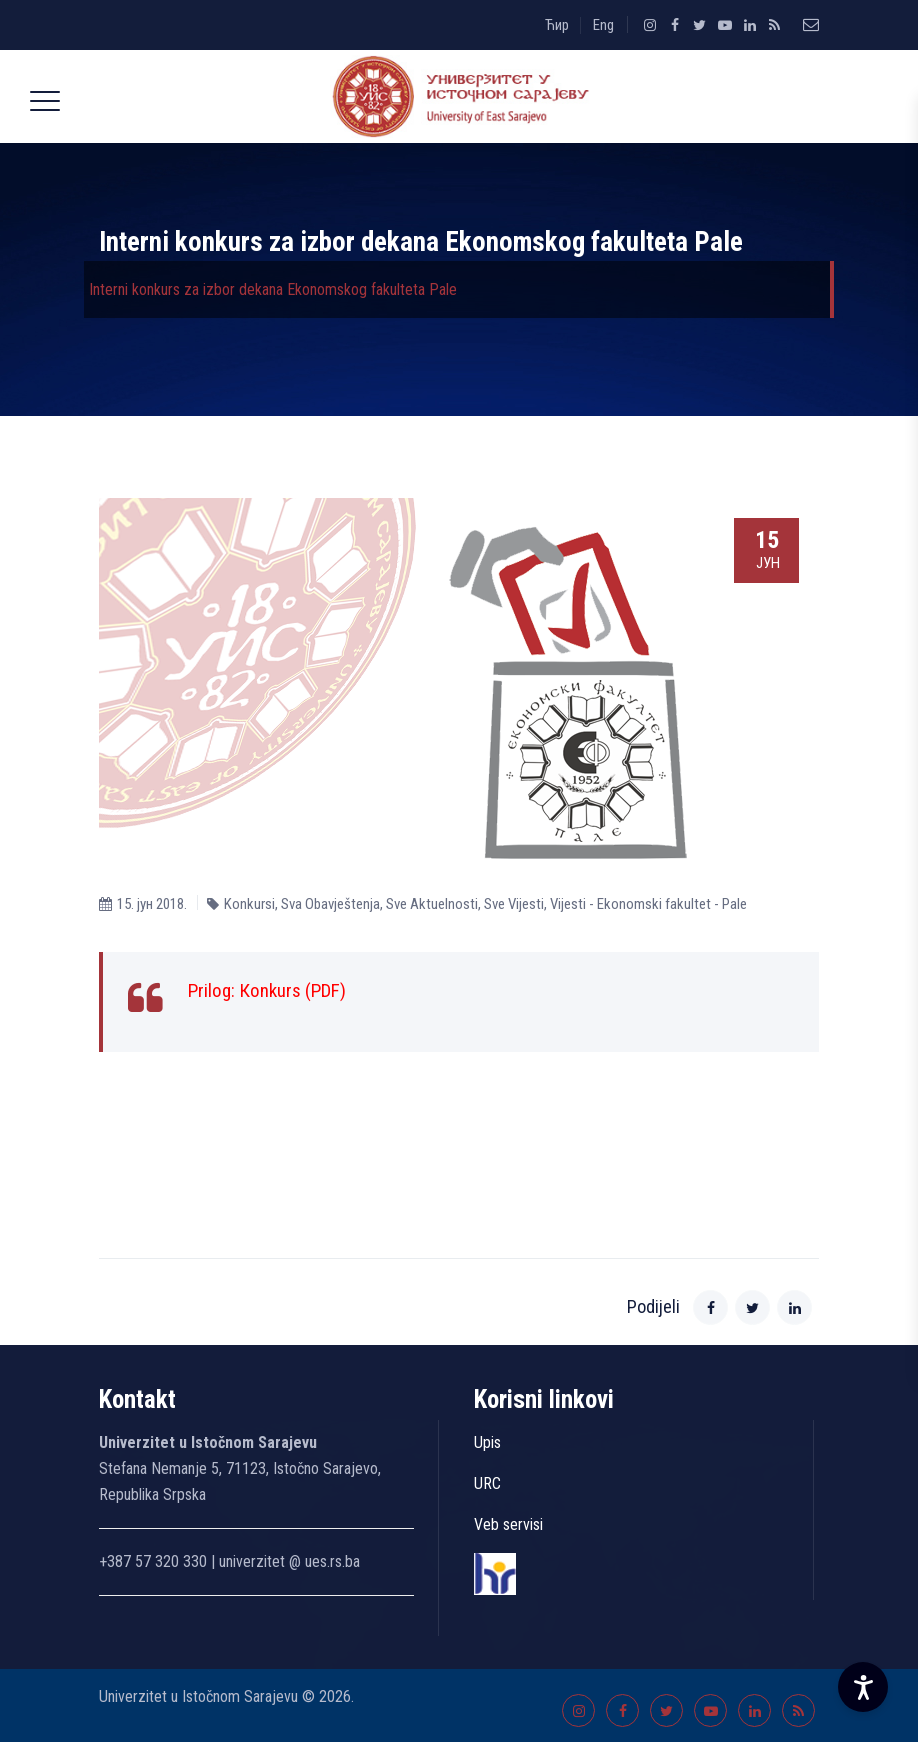  I want to click on [Accessibility Settings], so click(863, 1687).